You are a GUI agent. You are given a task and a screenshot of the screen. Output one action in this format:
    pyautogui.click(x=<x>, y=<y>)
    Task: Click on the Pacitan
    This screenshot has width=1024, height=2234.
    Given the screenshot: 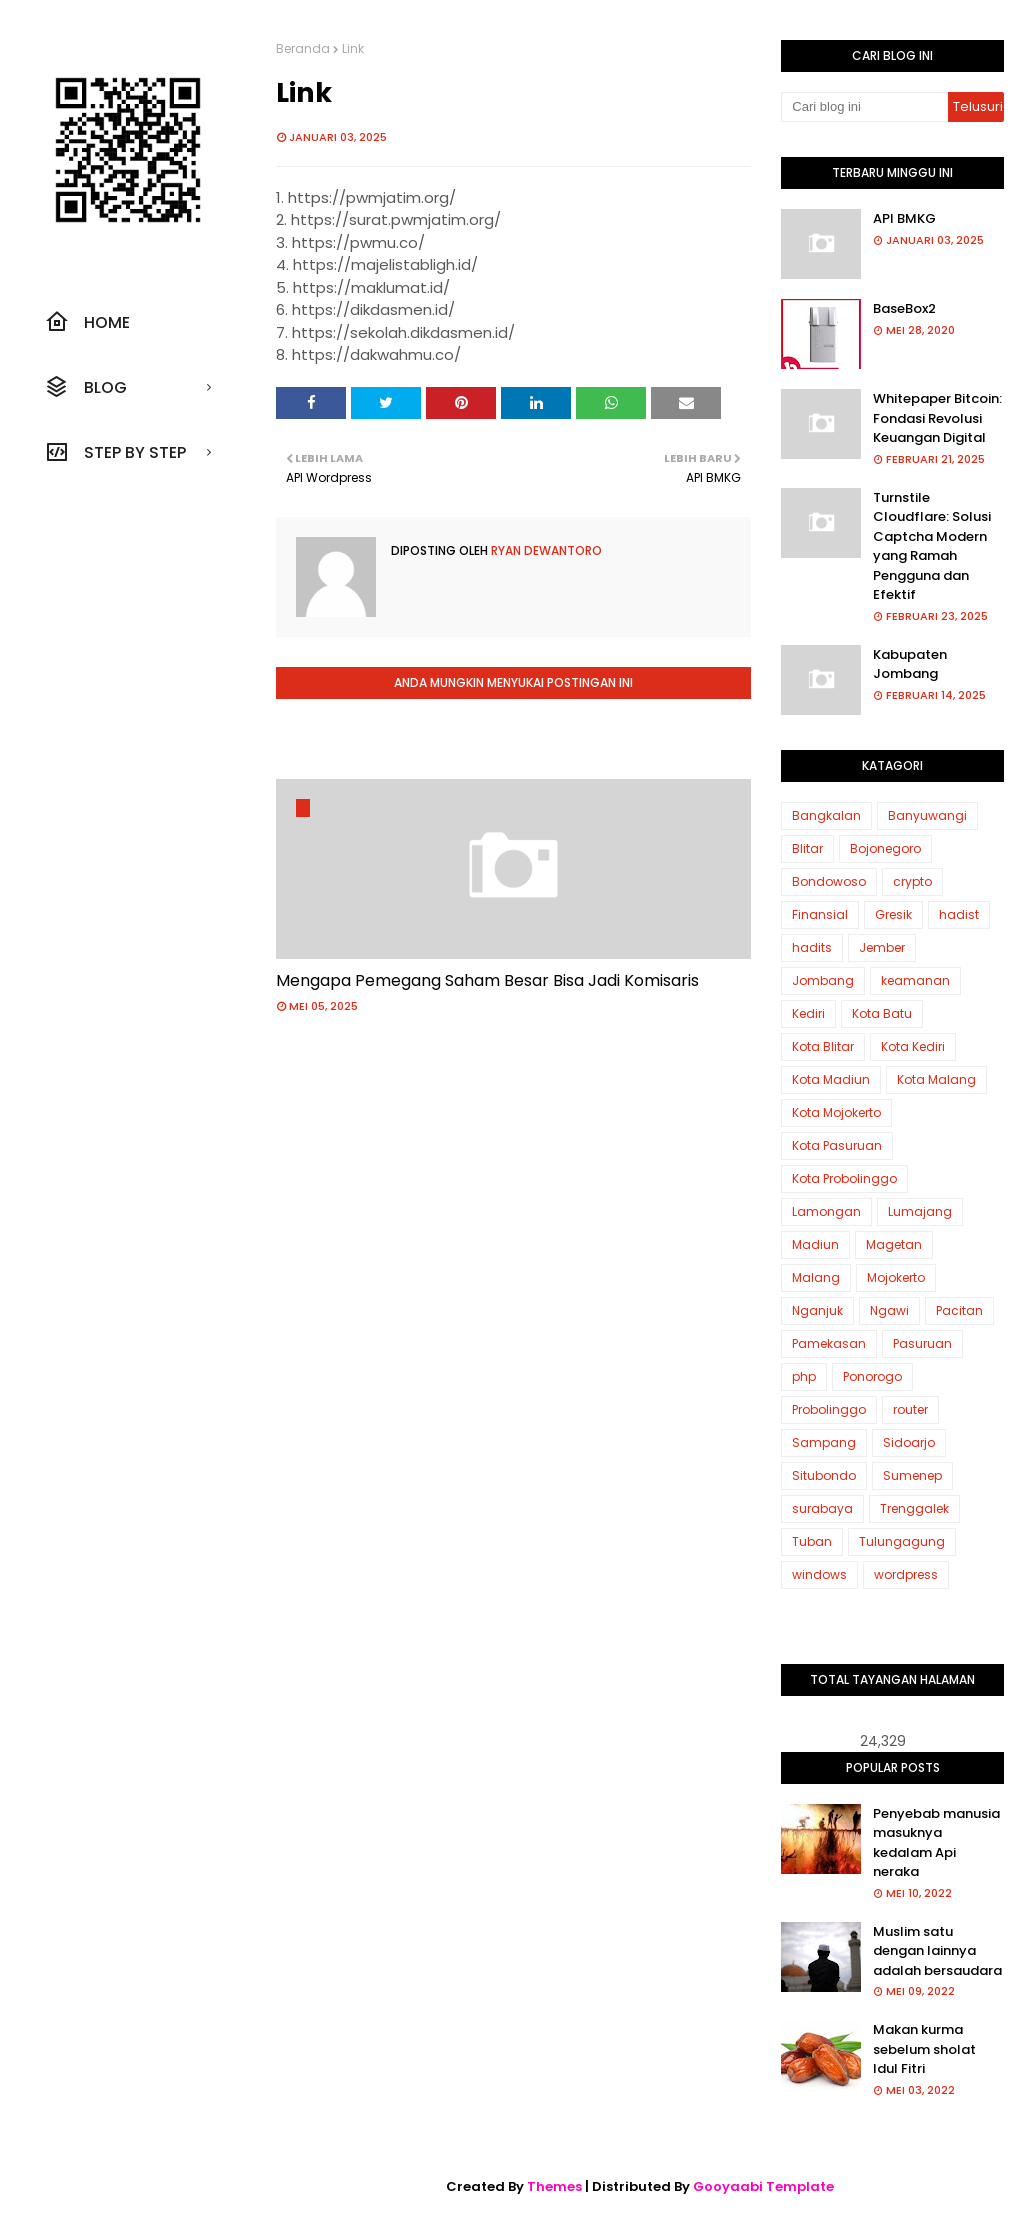 What is the action you would take?
    pyautogui.click(x=959, y=1310)
    